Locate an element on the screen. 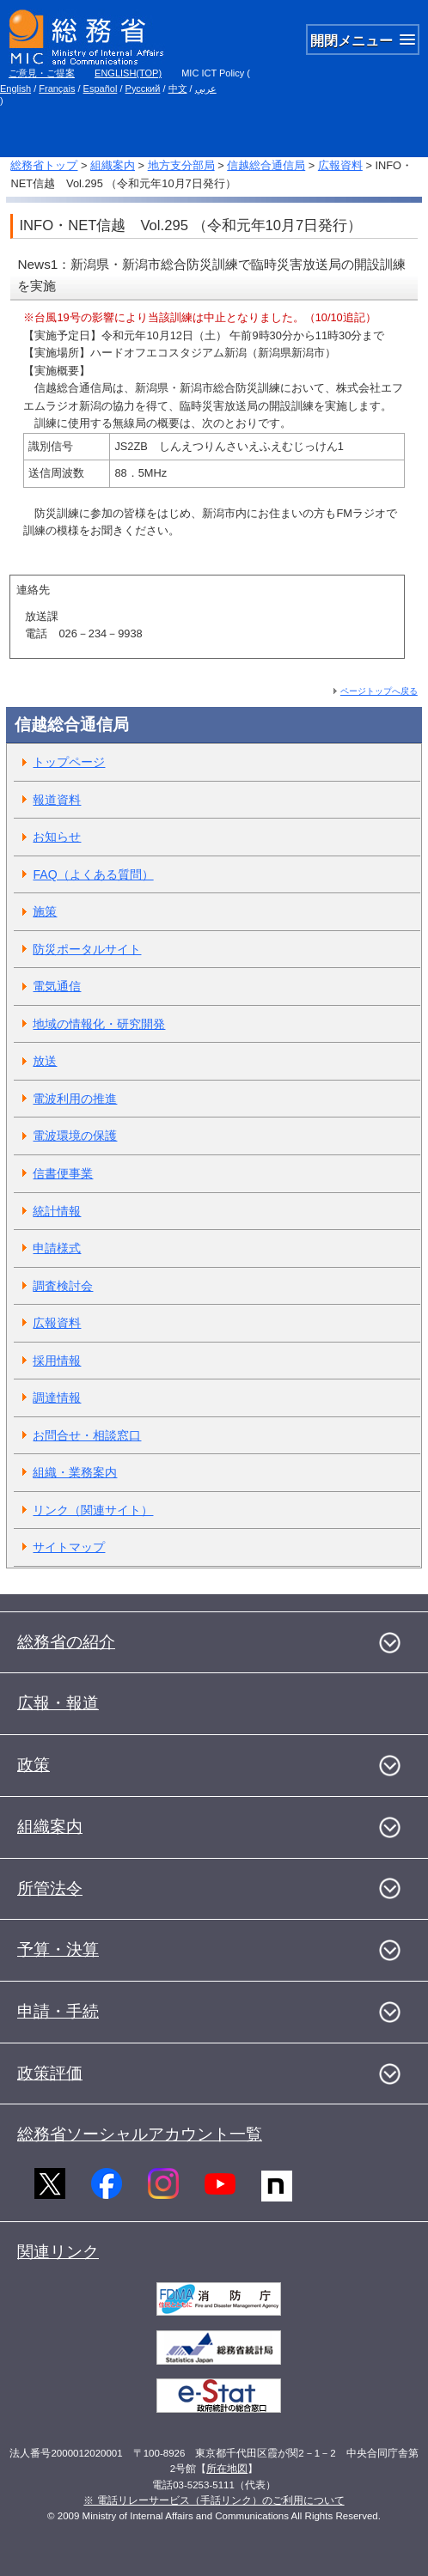 This screenshot has height=2576, width=428. 関連リンク is located at coordinates (58, 2252).